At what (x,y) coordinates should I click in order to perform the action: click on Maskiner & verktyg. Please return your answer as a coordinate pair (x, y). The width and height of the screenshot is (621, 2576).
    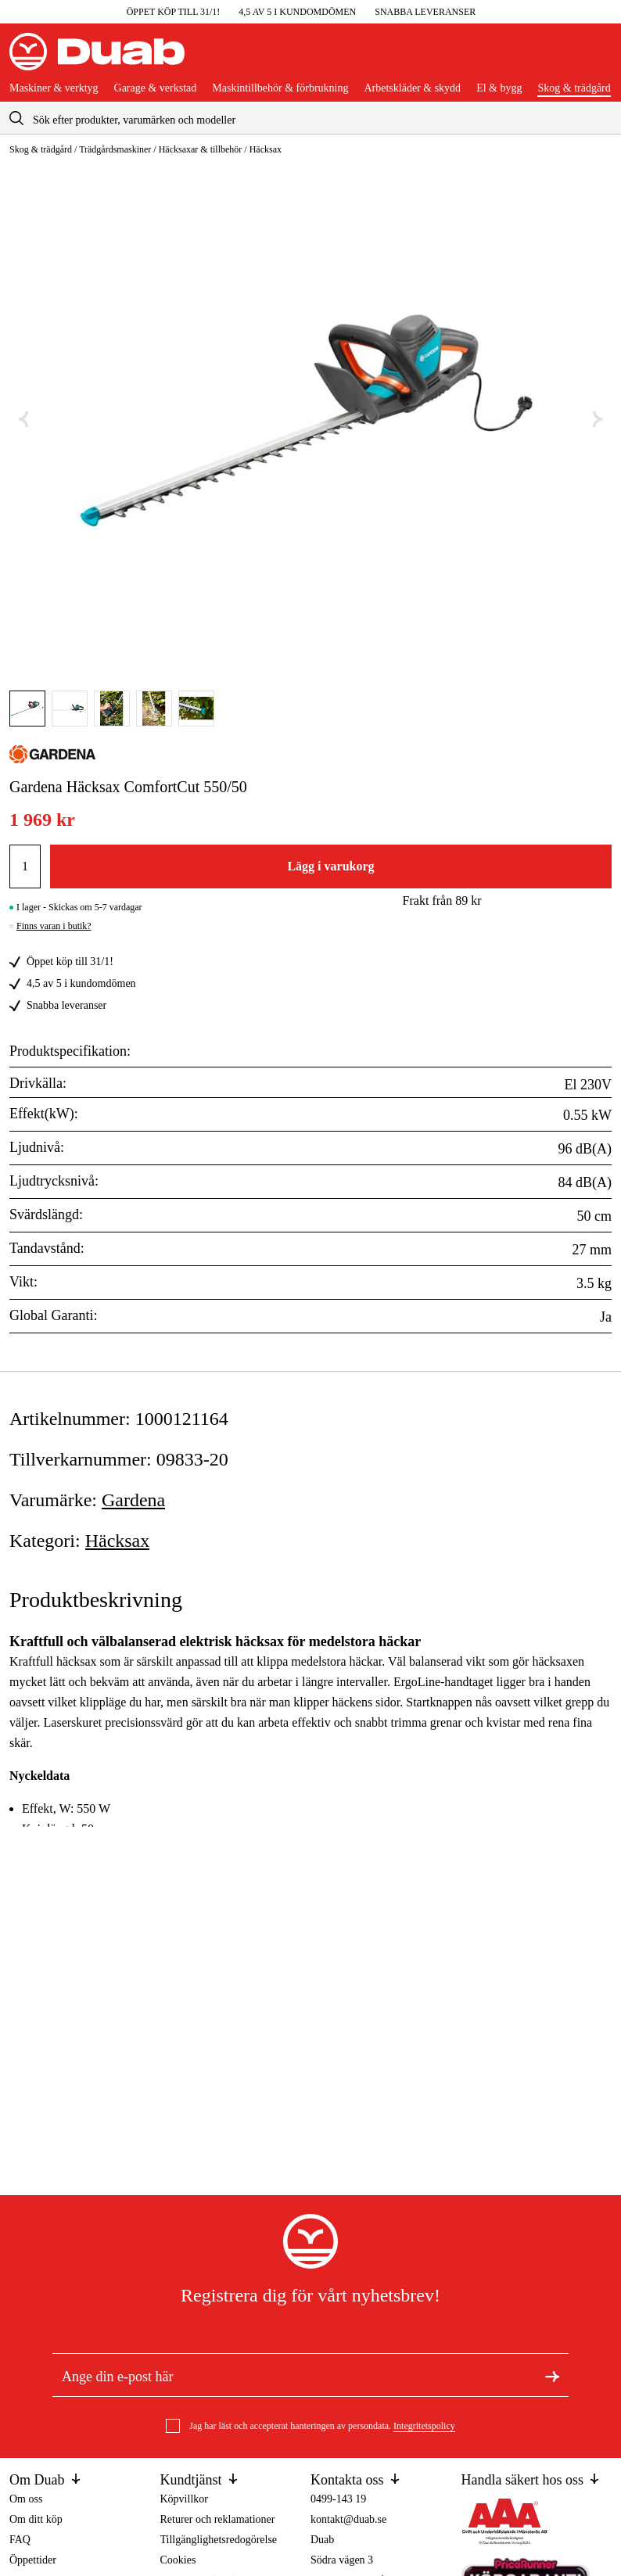
    Looking at the image, I should click on (54, 88).